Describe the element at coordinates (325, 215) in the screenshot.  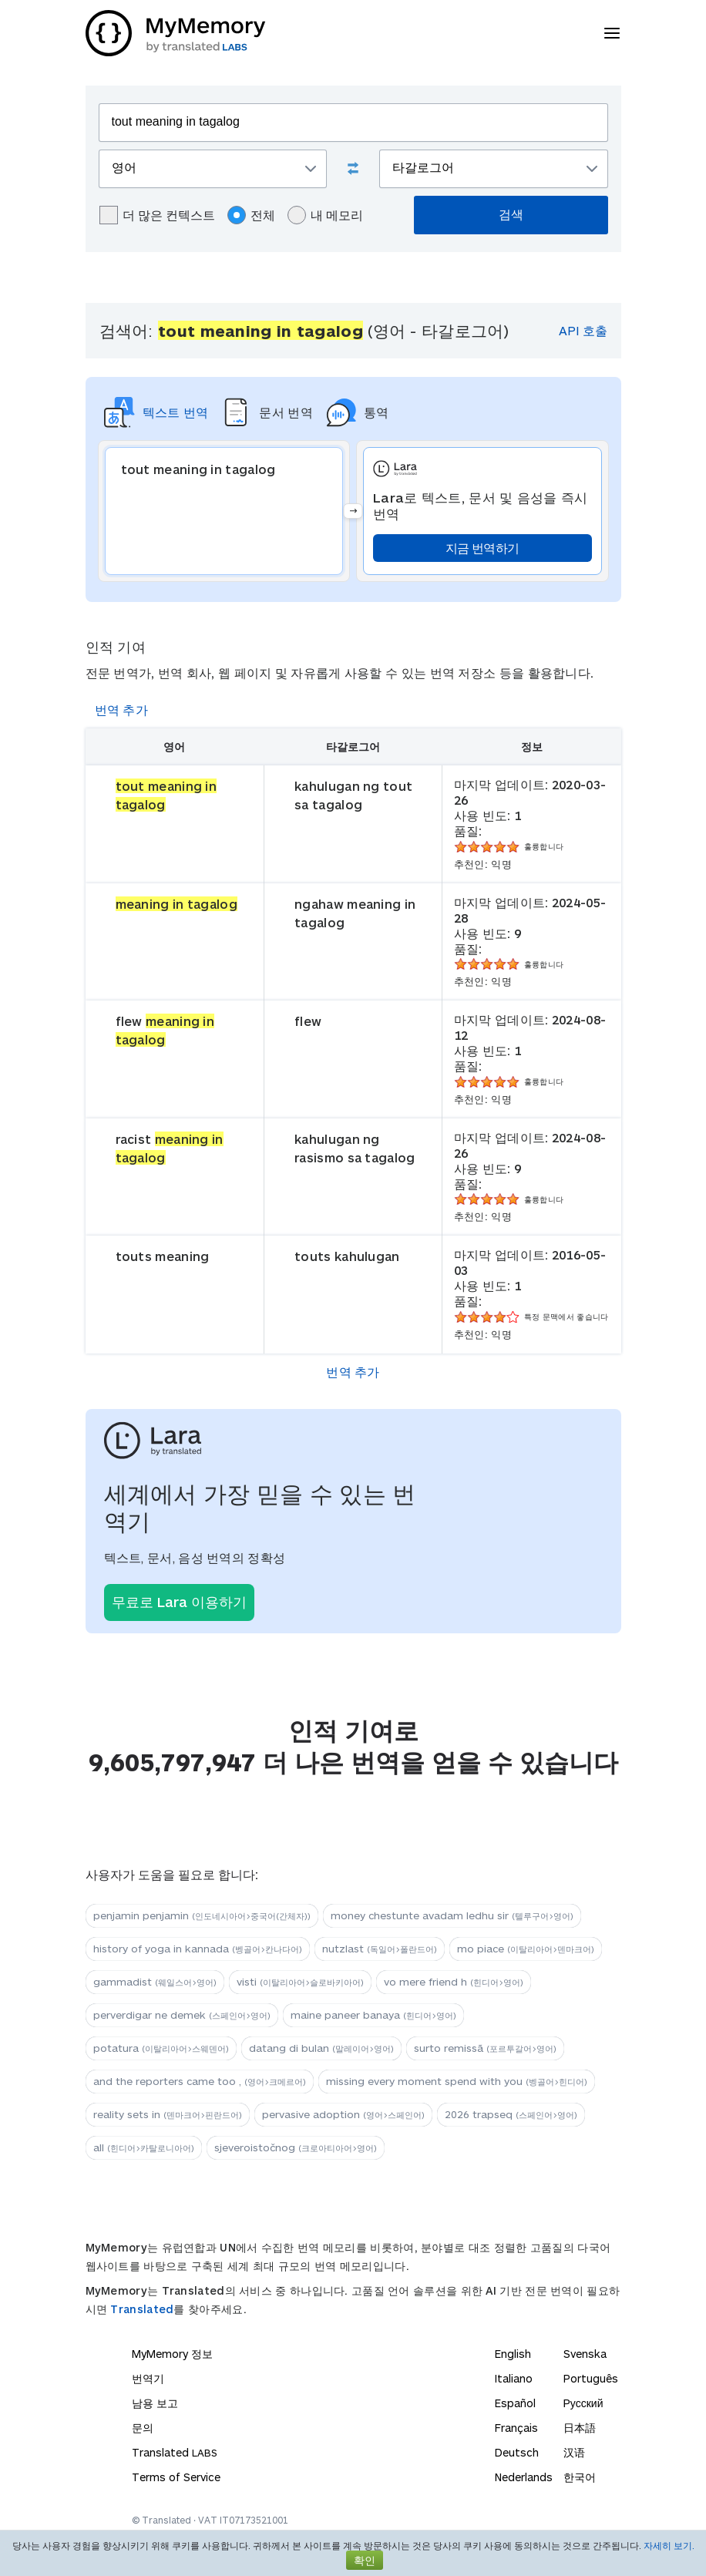
I see `내 메모리` at that location.